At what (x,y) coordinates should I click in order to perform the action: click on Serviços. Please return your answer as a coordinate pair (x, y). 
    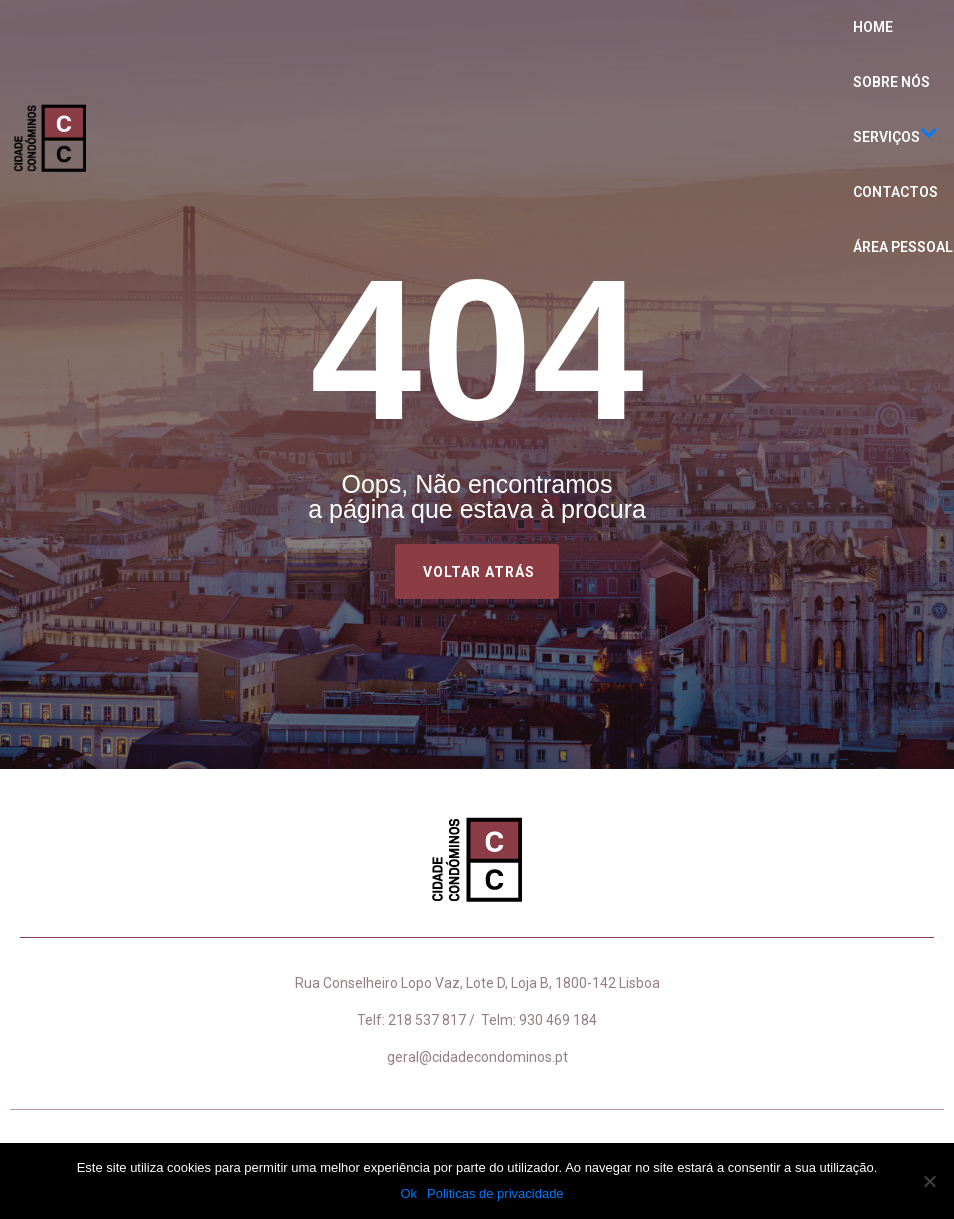
    Looking at the image, I should click on (895, 137).